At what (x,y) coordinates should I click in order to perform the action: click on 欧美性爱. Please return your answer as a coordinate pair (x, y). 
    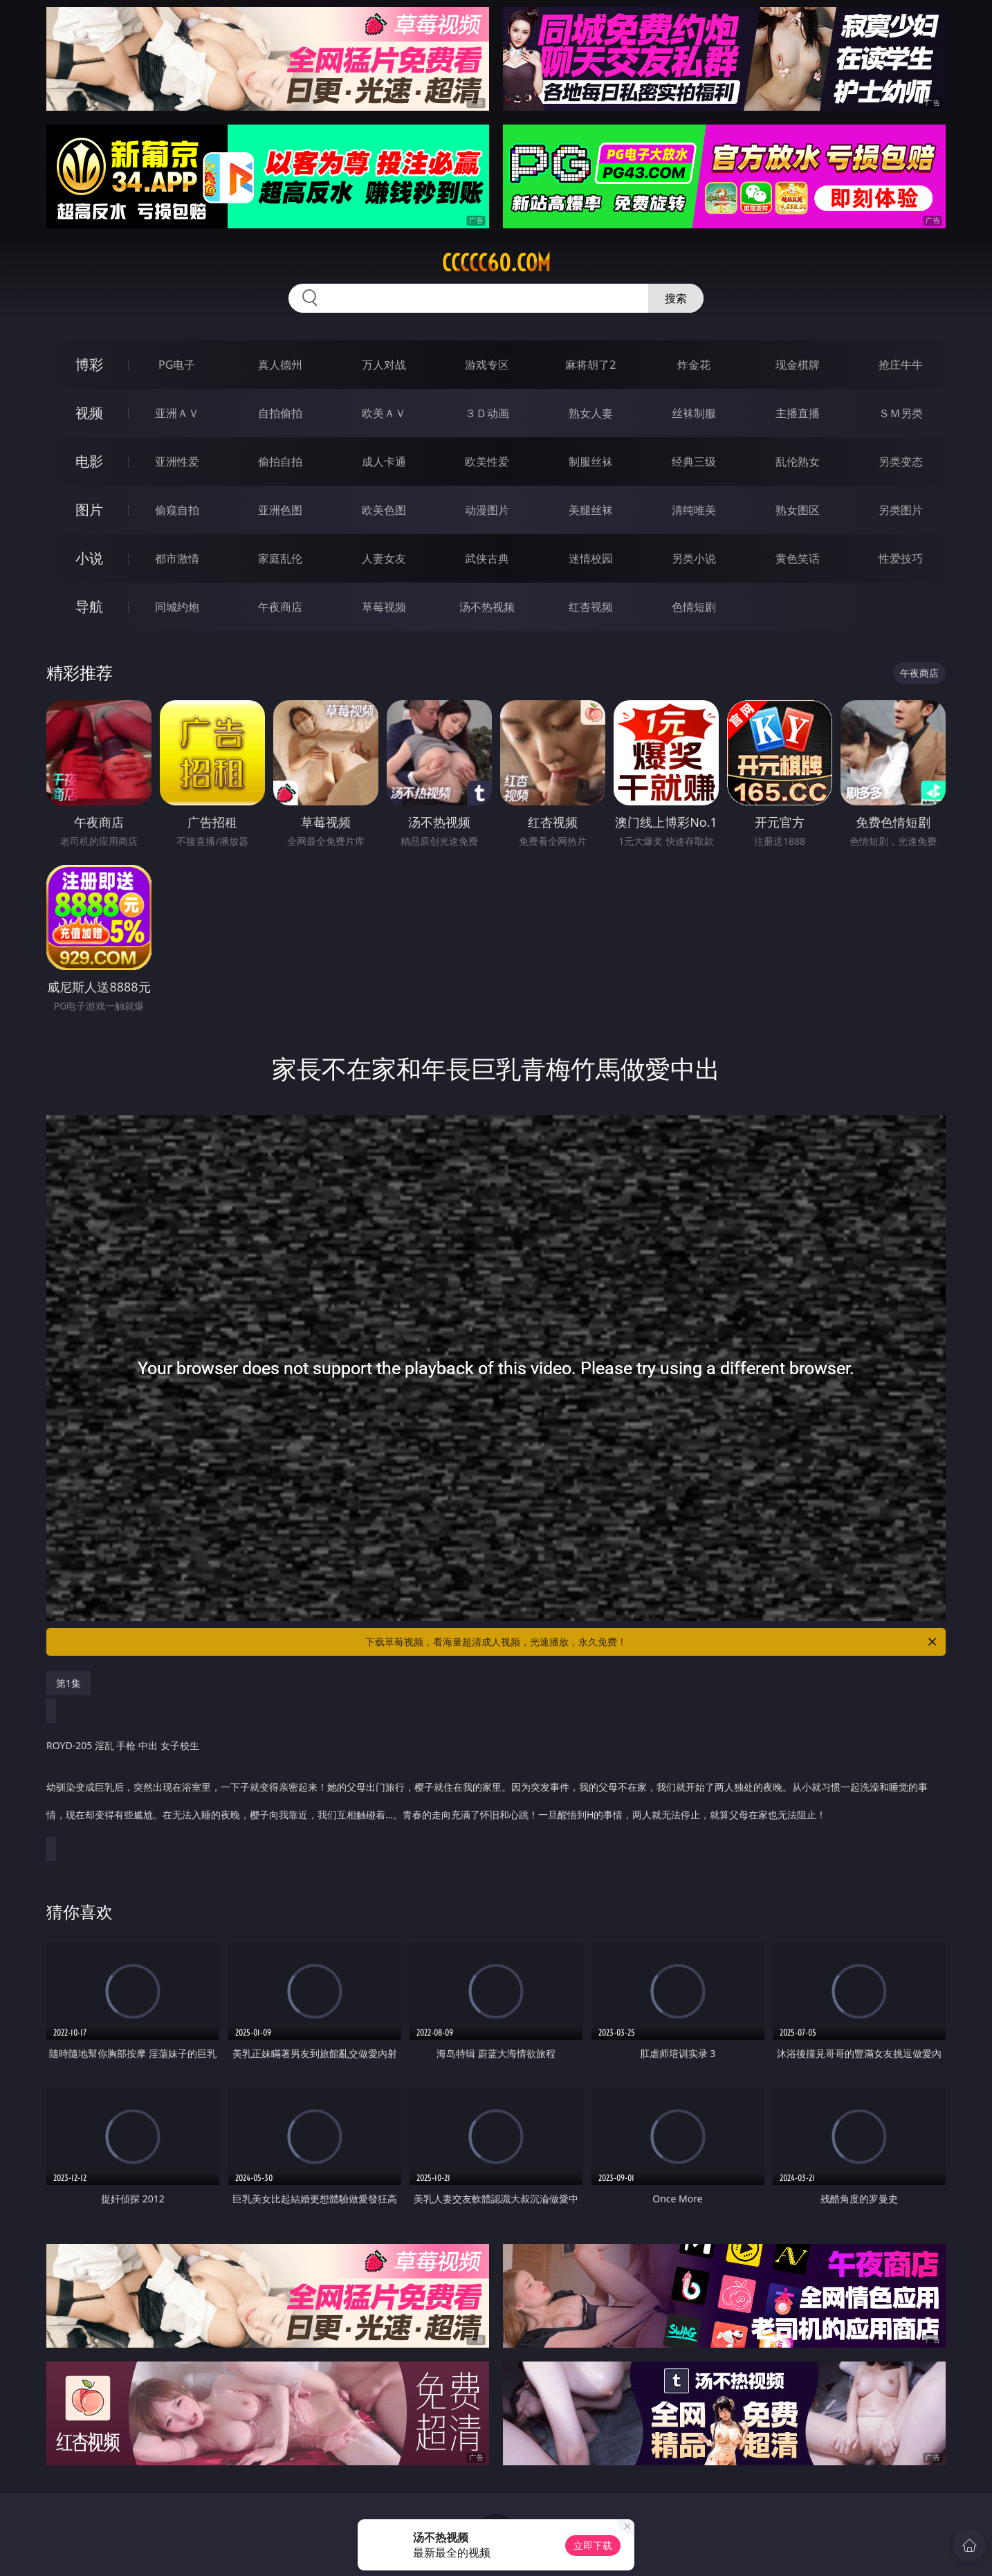
    Looking at the image, I should click on (487, 461).